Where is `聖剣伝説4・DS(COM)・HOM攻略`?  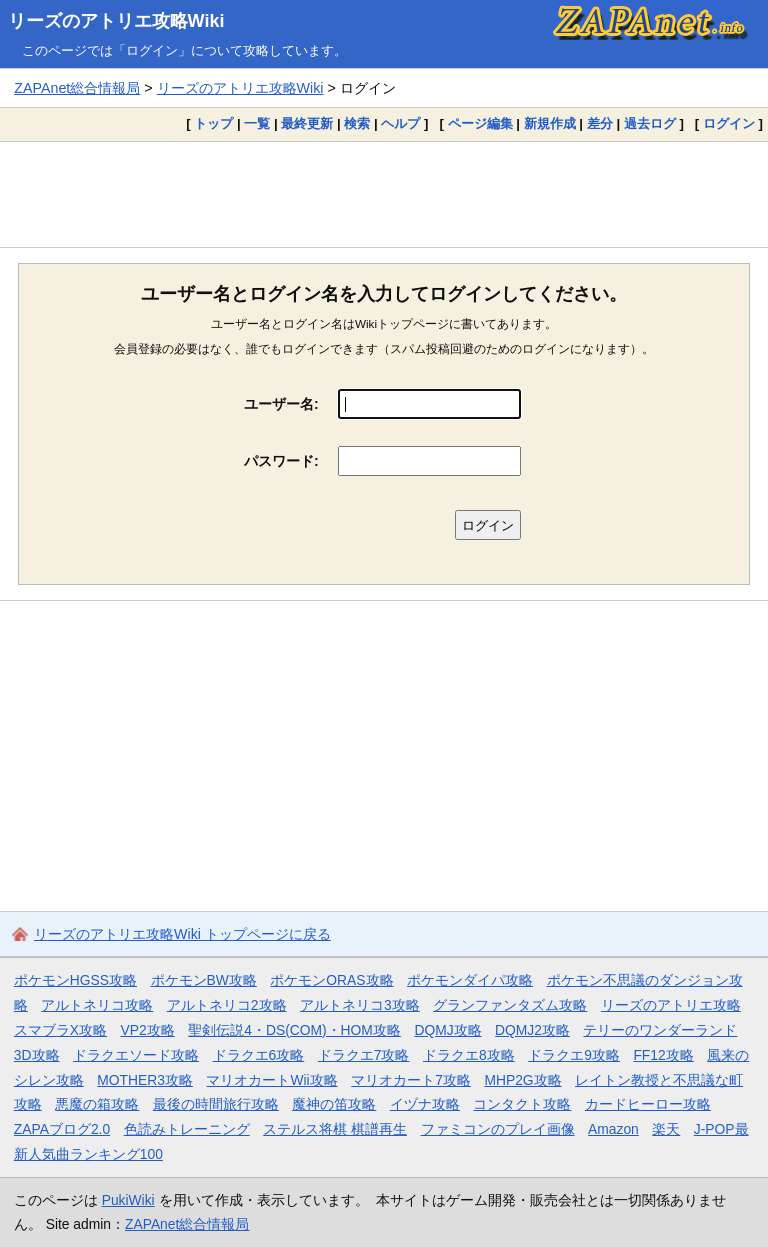
聖剣伝説4・DS(COM)・HOM攻略 is located at coordinates (294, 1030).